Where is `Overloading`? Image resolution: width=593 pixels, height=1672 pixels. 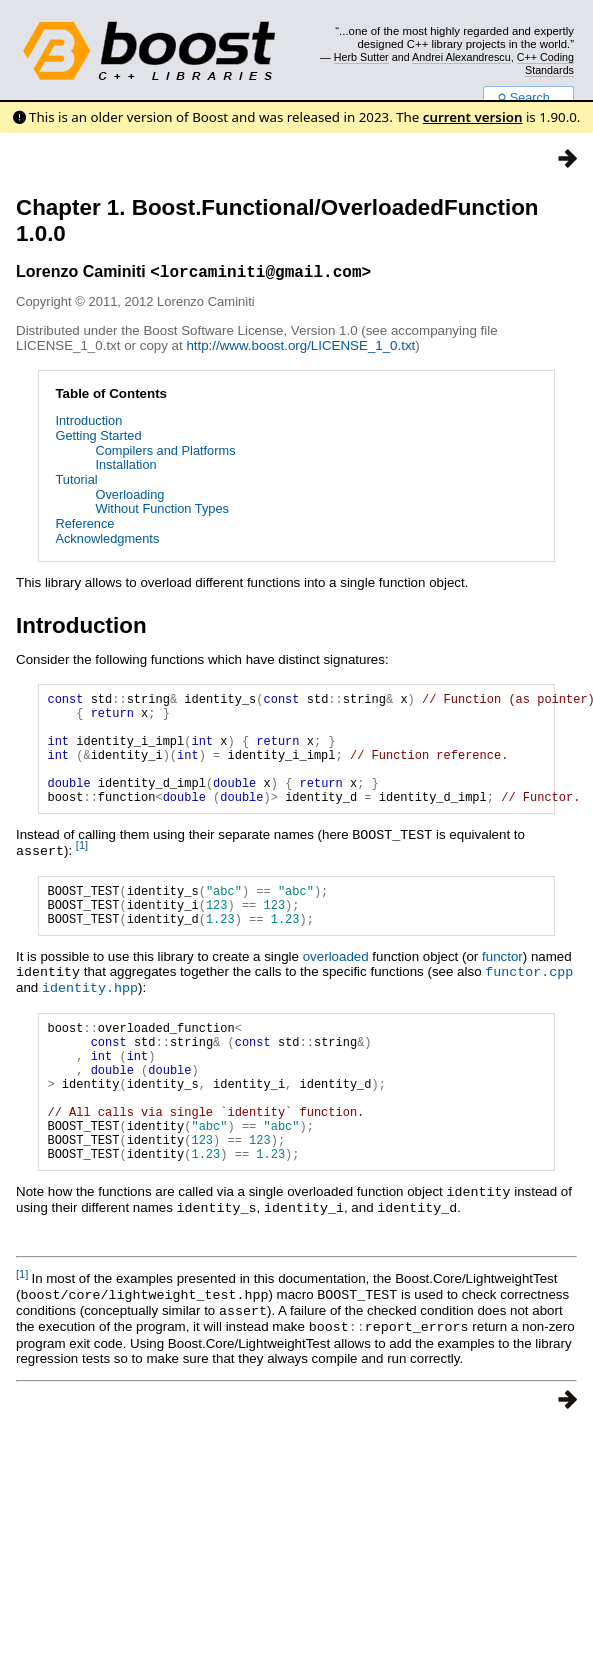
Overloading is located at coordinates (129, 497).